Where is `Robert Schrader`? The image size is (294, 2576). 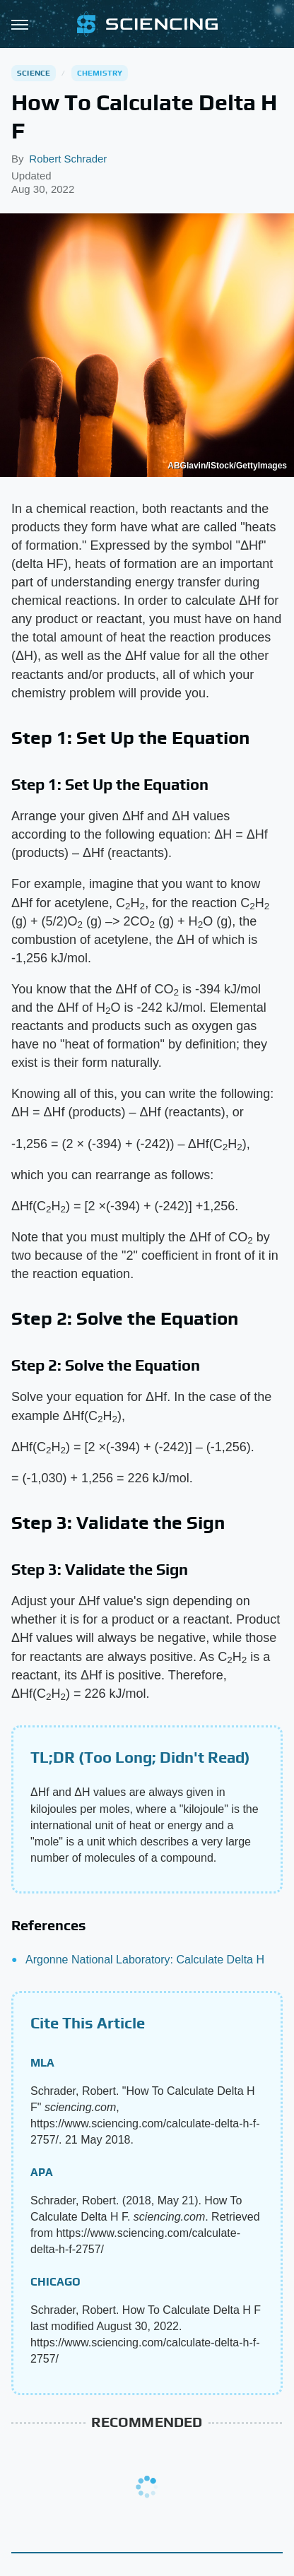
Robert Schrader is located at coordinates (68, 159).